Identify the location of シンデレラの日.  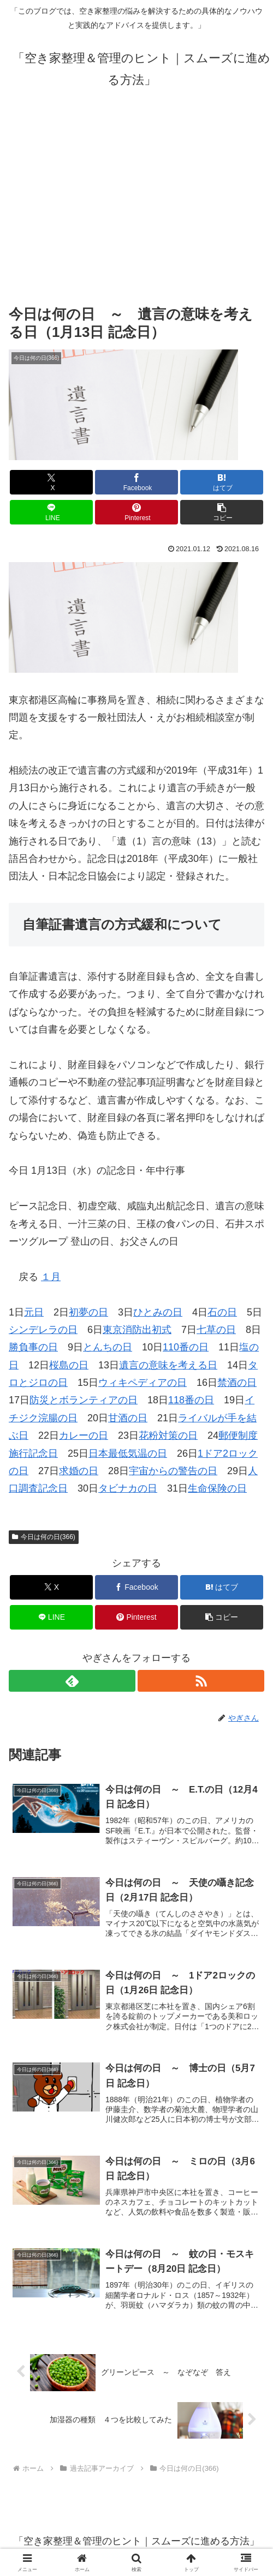
(43, 1329).